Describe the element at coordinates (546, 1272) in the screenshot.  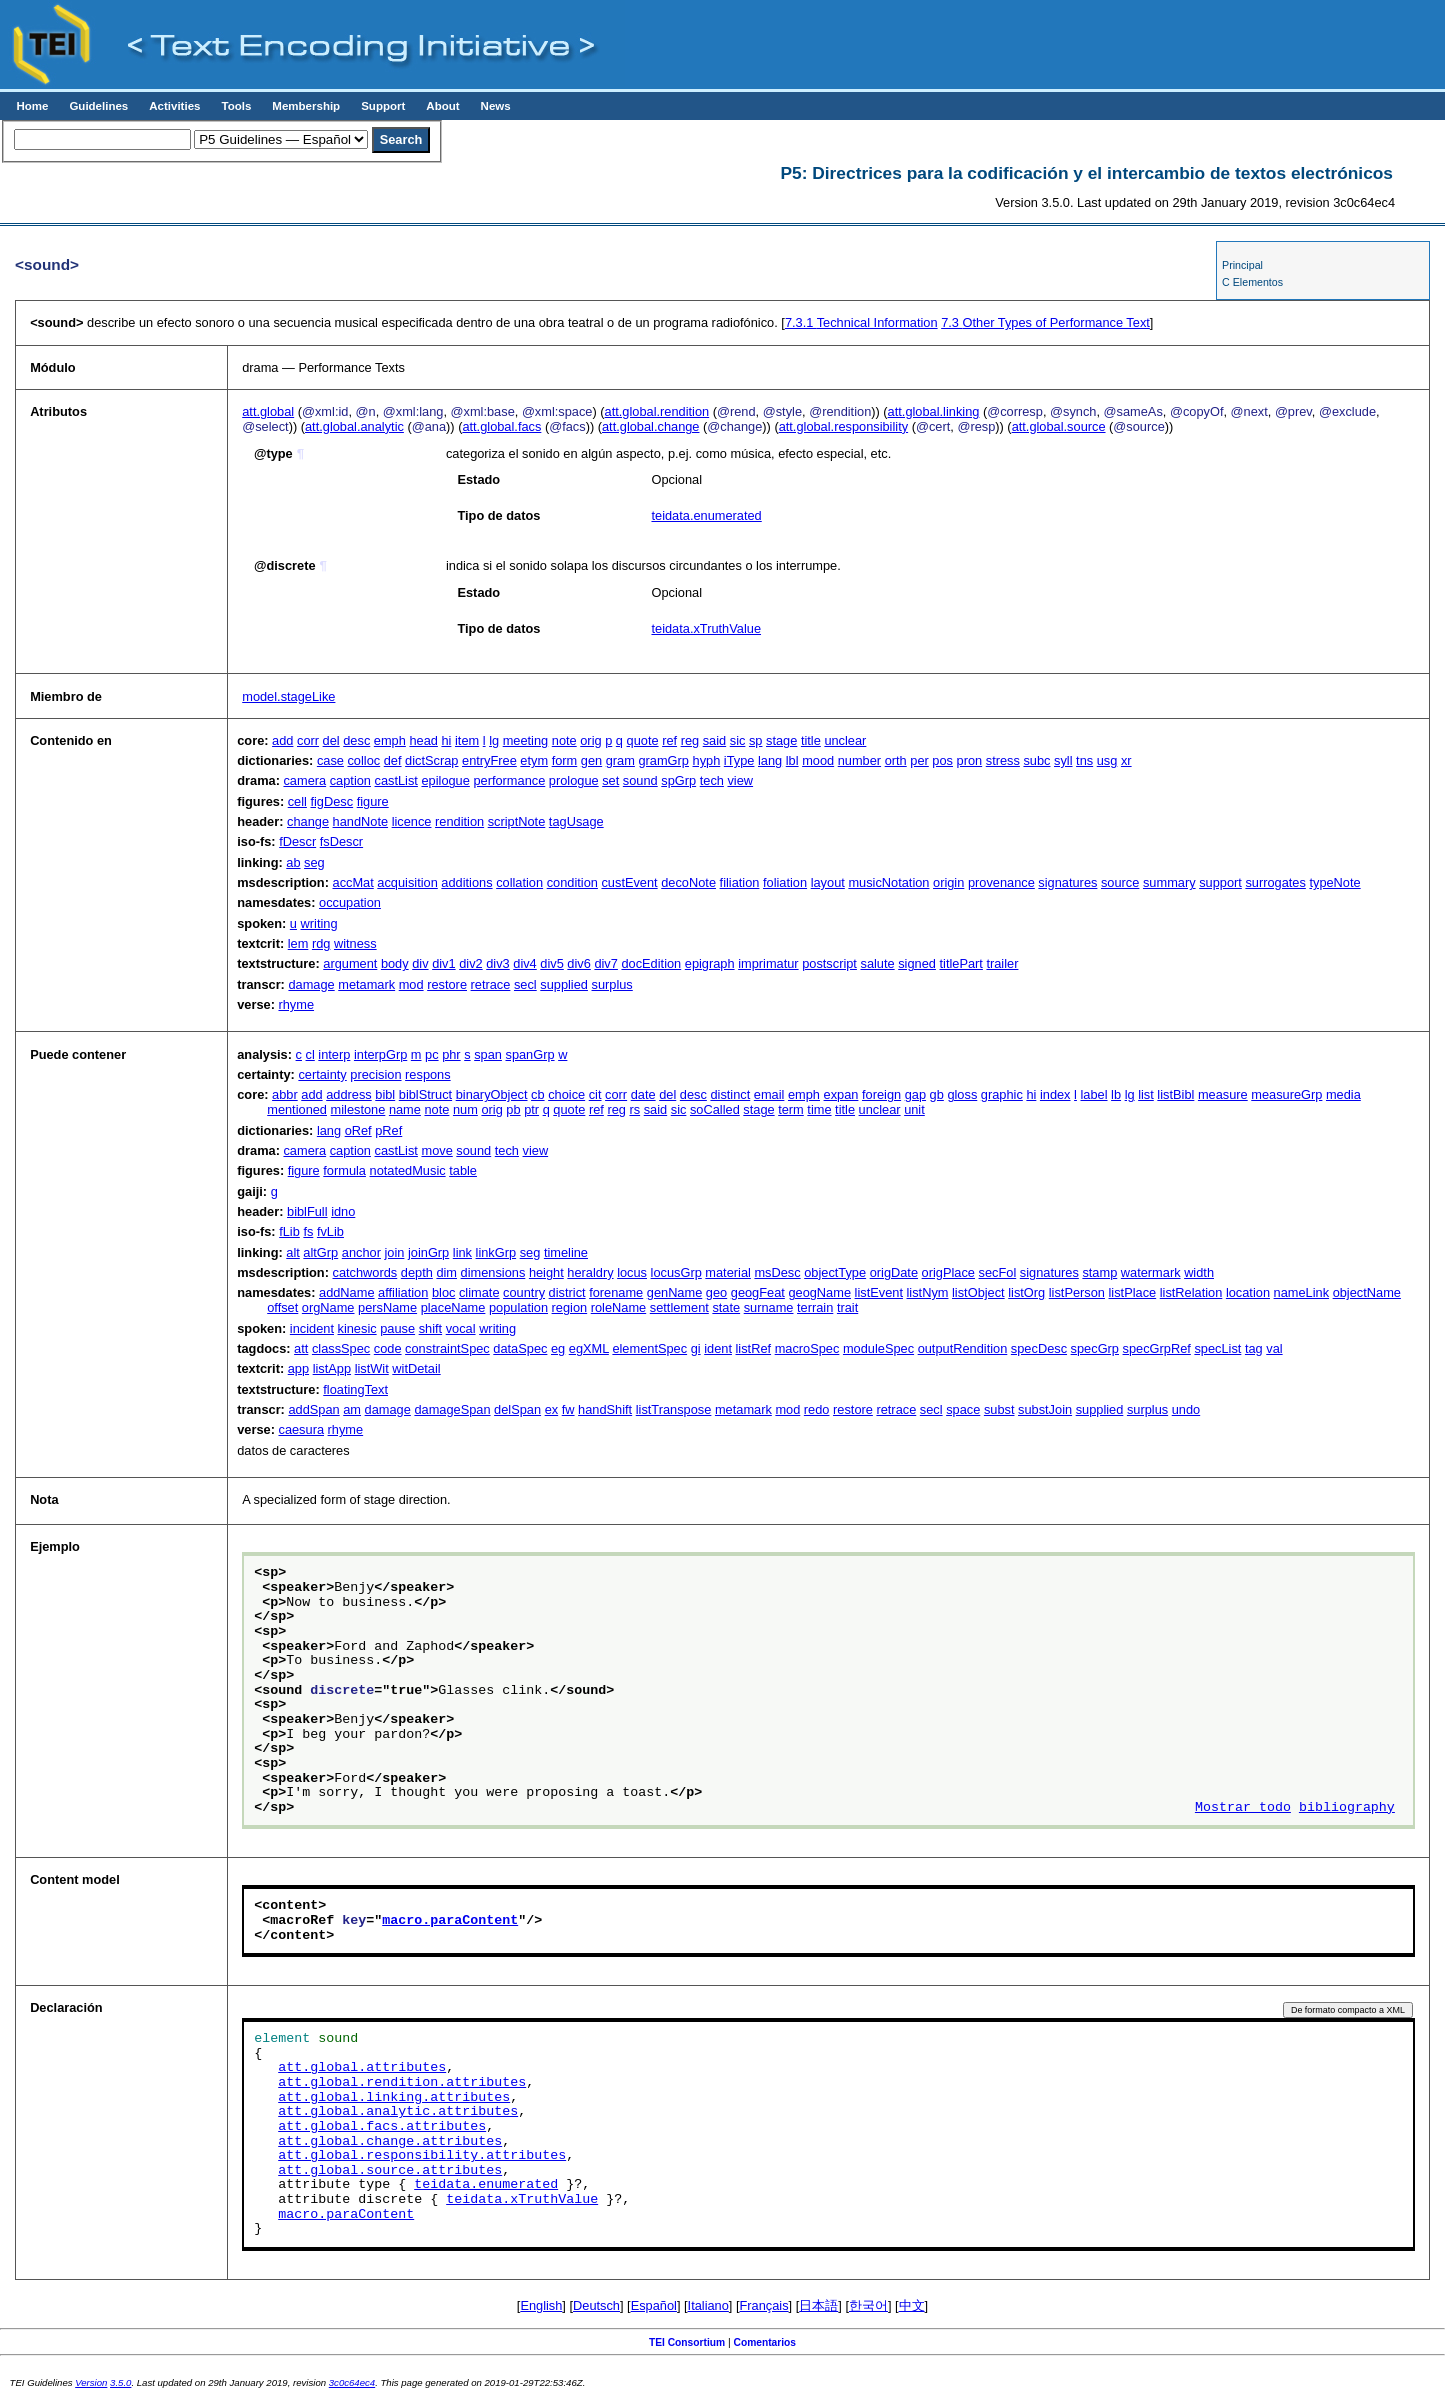
I see `height` at that location.